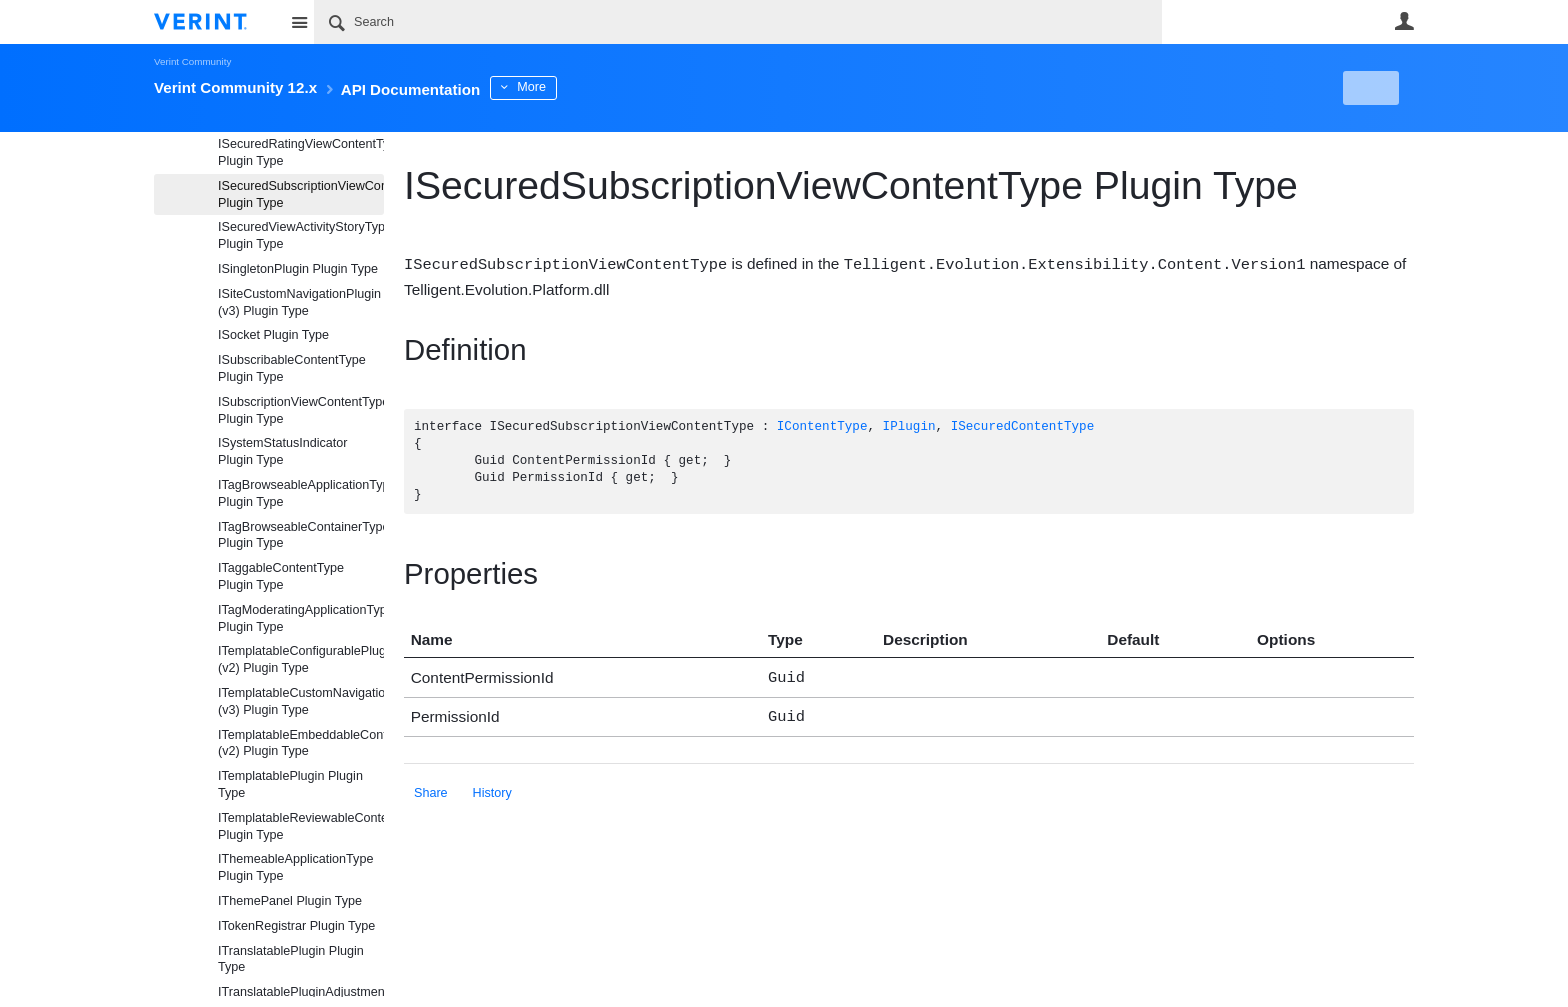 Image resolution: width=1568 pixels, height=1007 pixels. I want to click on ITranslatablePlugin Plugin Type, so click(291, 959).